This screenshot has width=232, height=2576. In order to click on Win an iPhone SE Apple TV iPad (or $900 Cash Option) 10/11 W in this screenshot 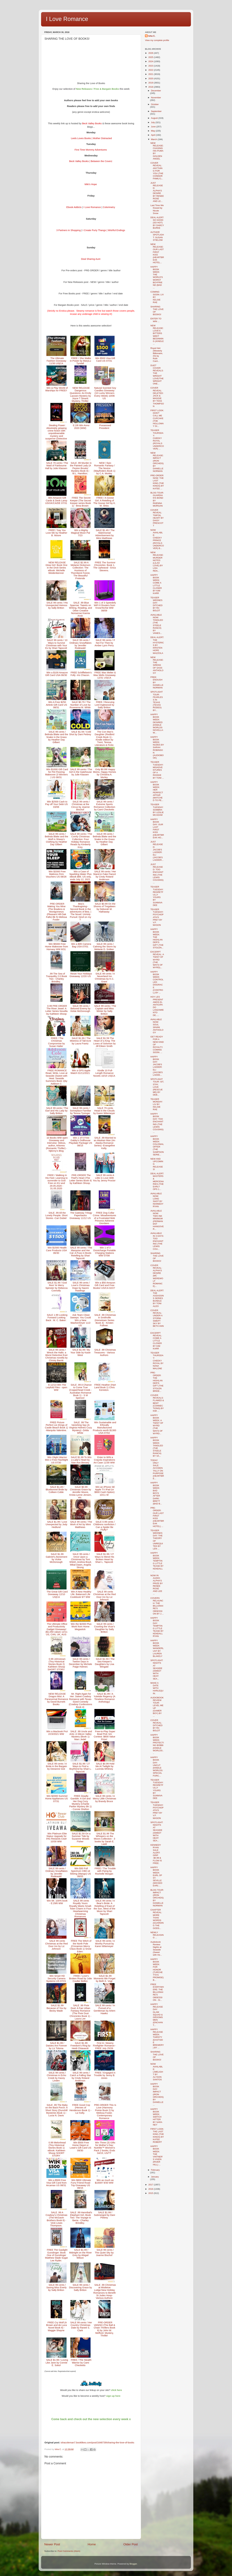, I will do `click(104, 1491)`.